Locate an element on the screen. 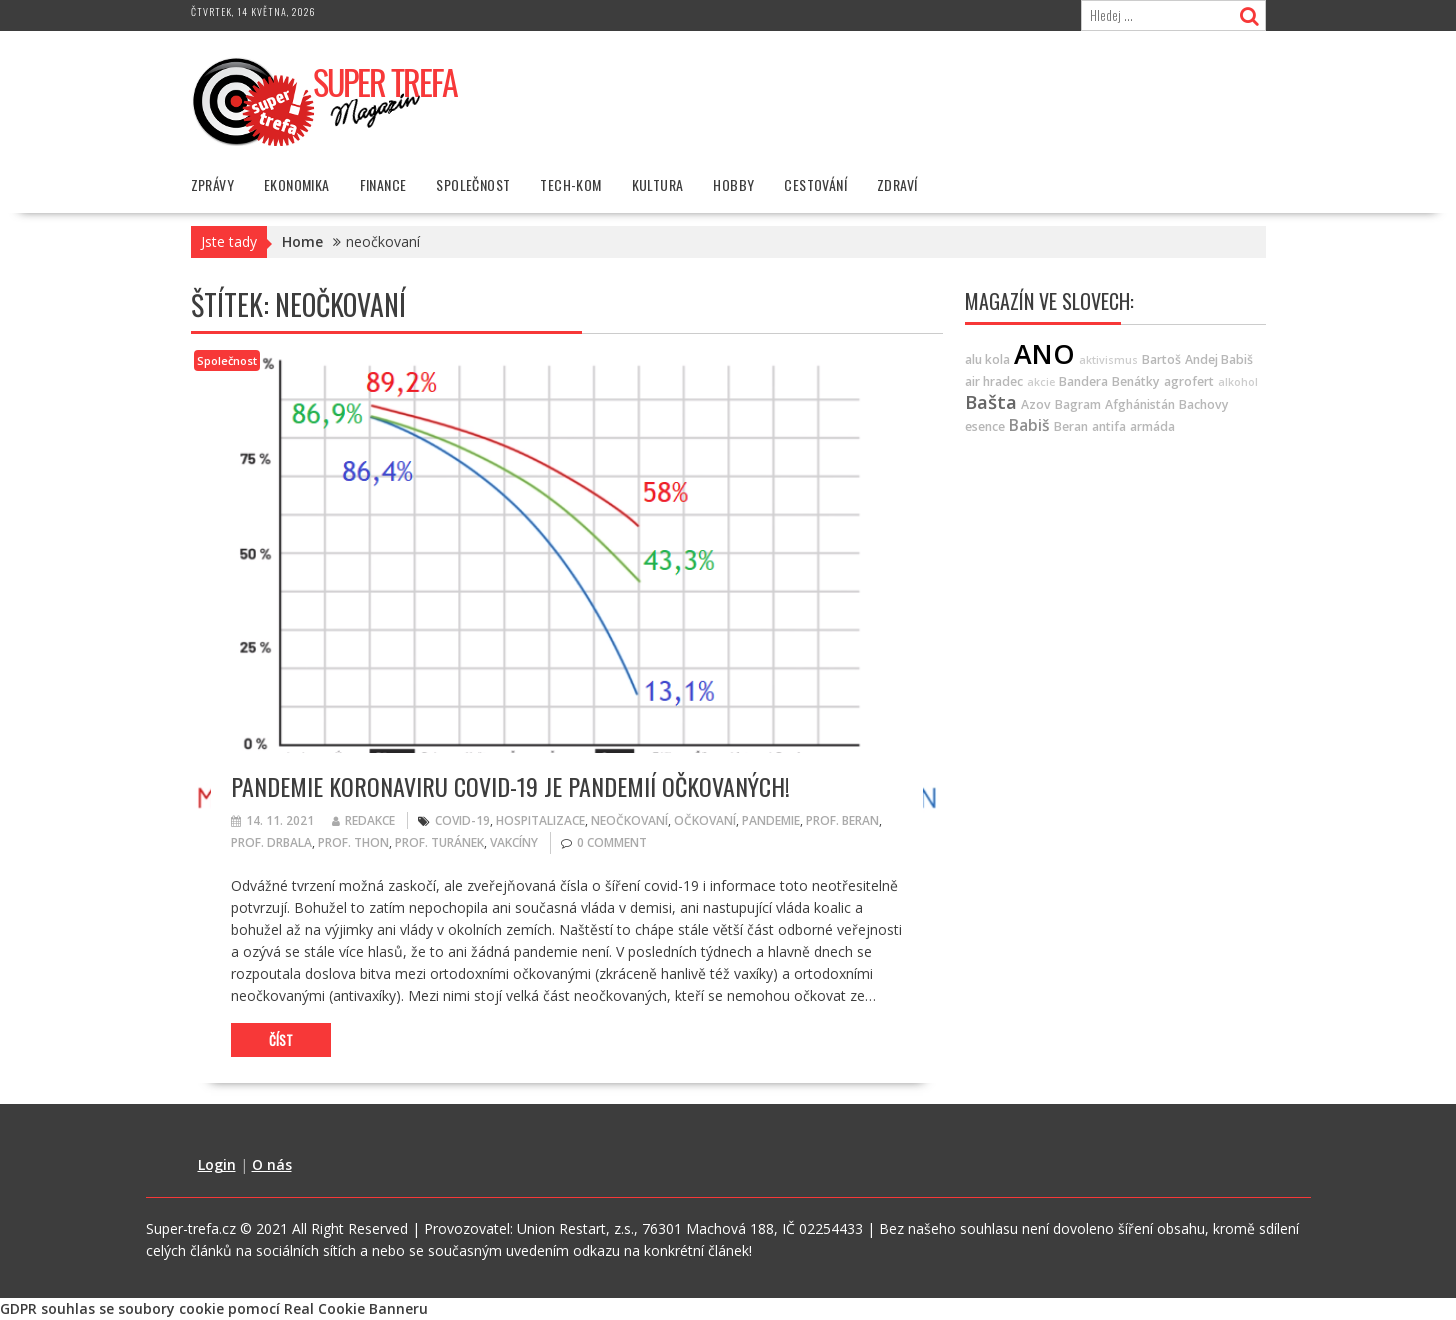  Finance is located at coordinates (383, 184).